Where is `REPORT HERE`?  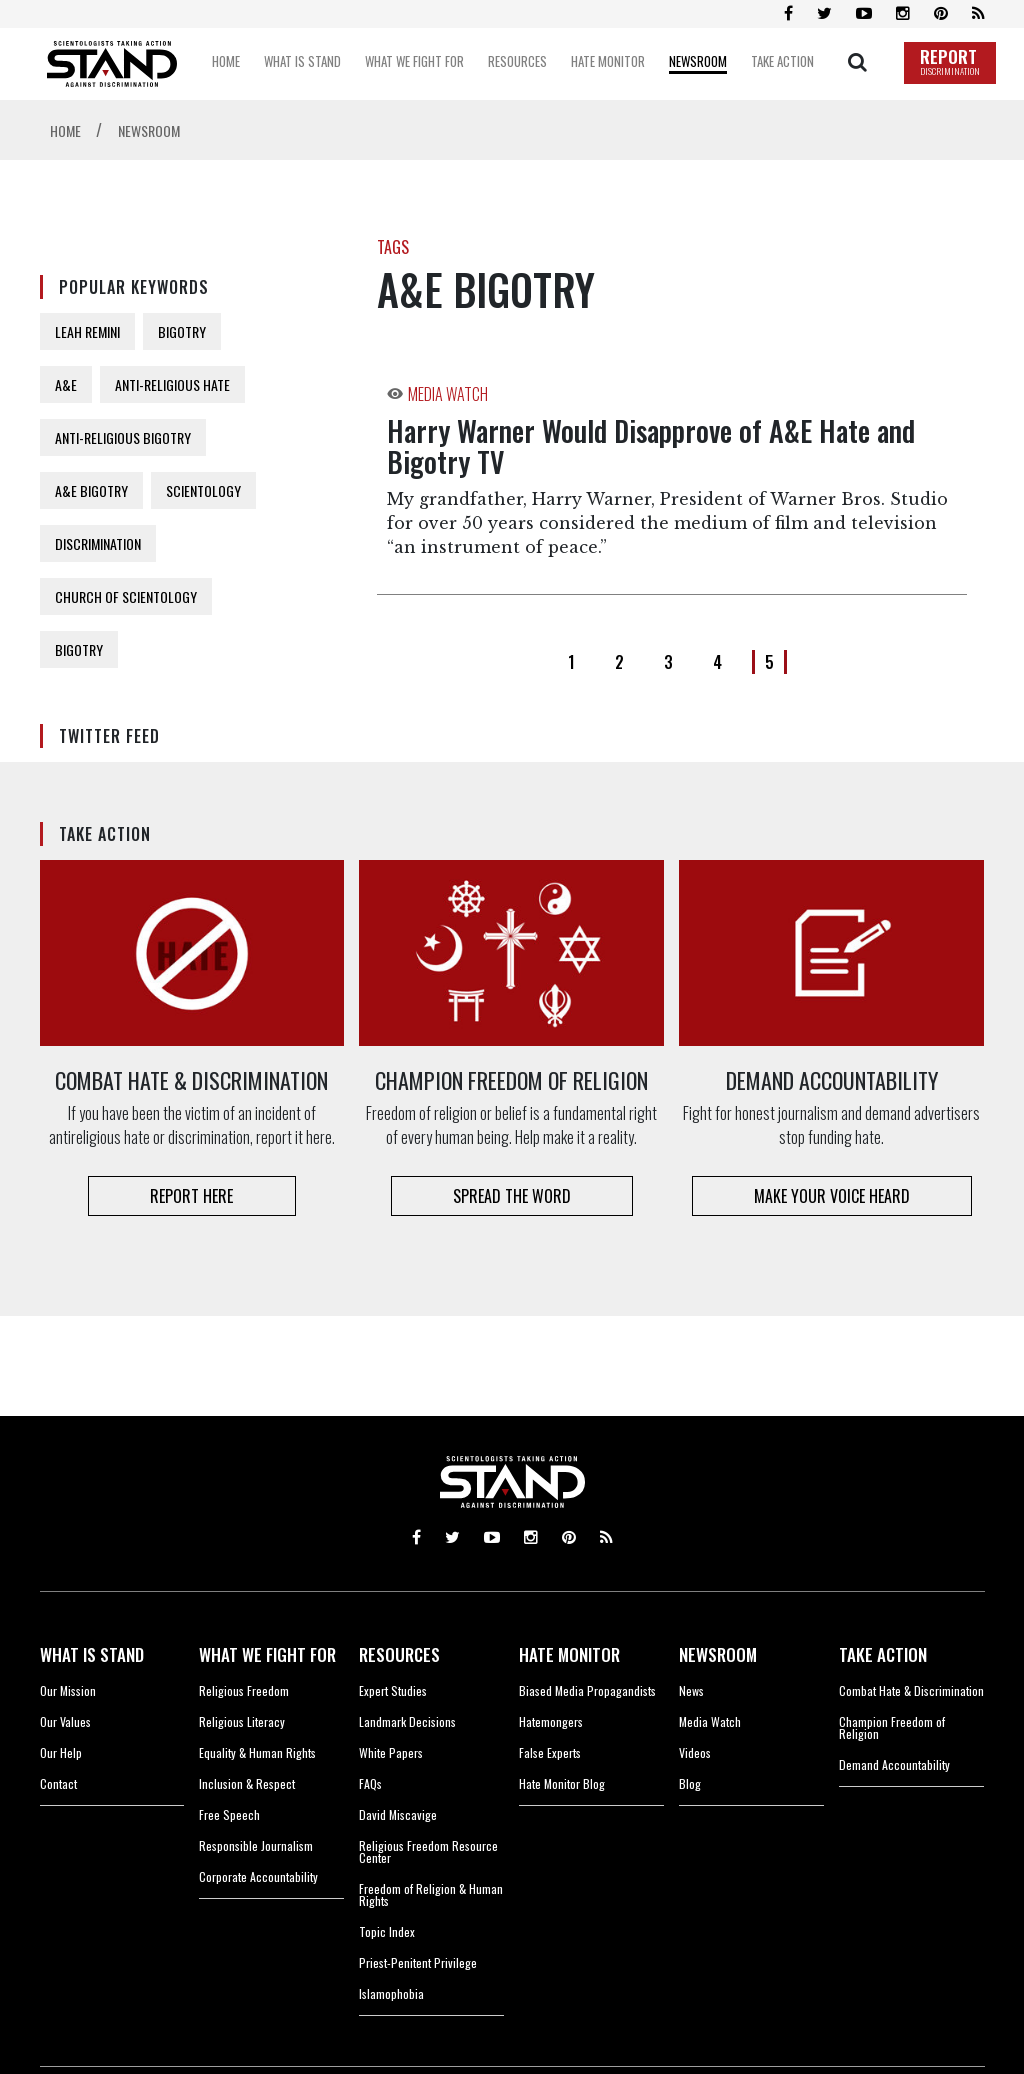 REPORT HERE is located at coordinates (191, 1196).